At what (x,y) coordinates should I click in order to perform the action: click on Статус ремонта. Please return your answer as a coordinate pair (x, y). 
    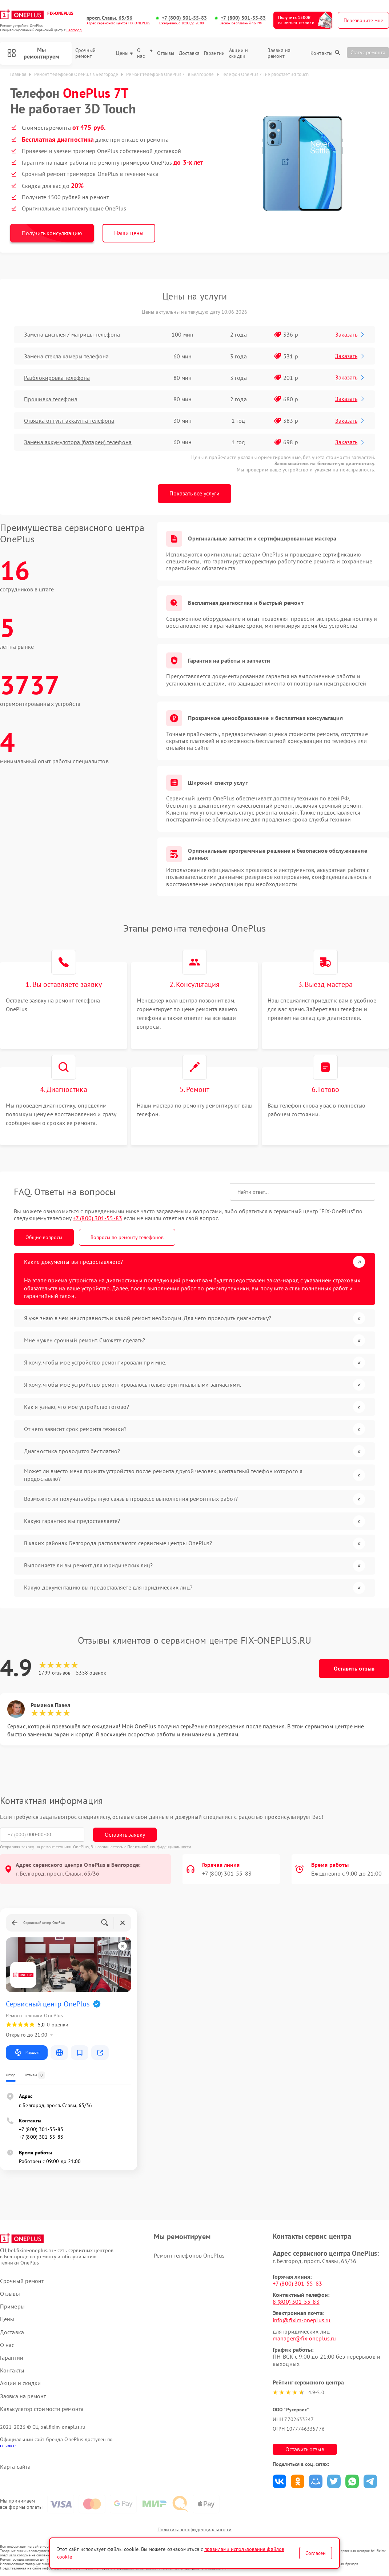
    Looking at the image, I should click on (367, 52).